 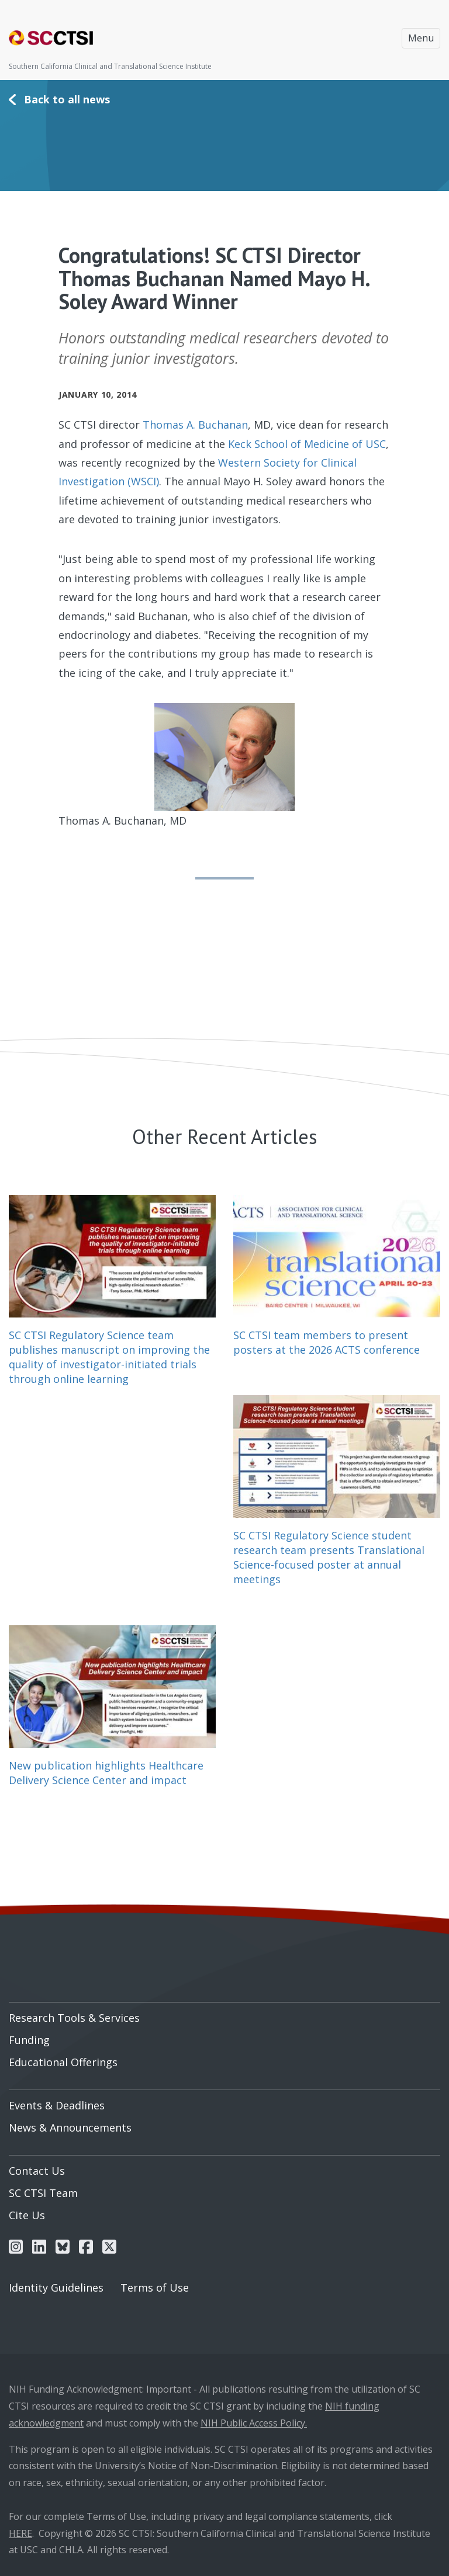 What do you see at coordinates (224, 2014) in the screenshot?
I see `[menuitem]` at bounding box center [224, 2014].